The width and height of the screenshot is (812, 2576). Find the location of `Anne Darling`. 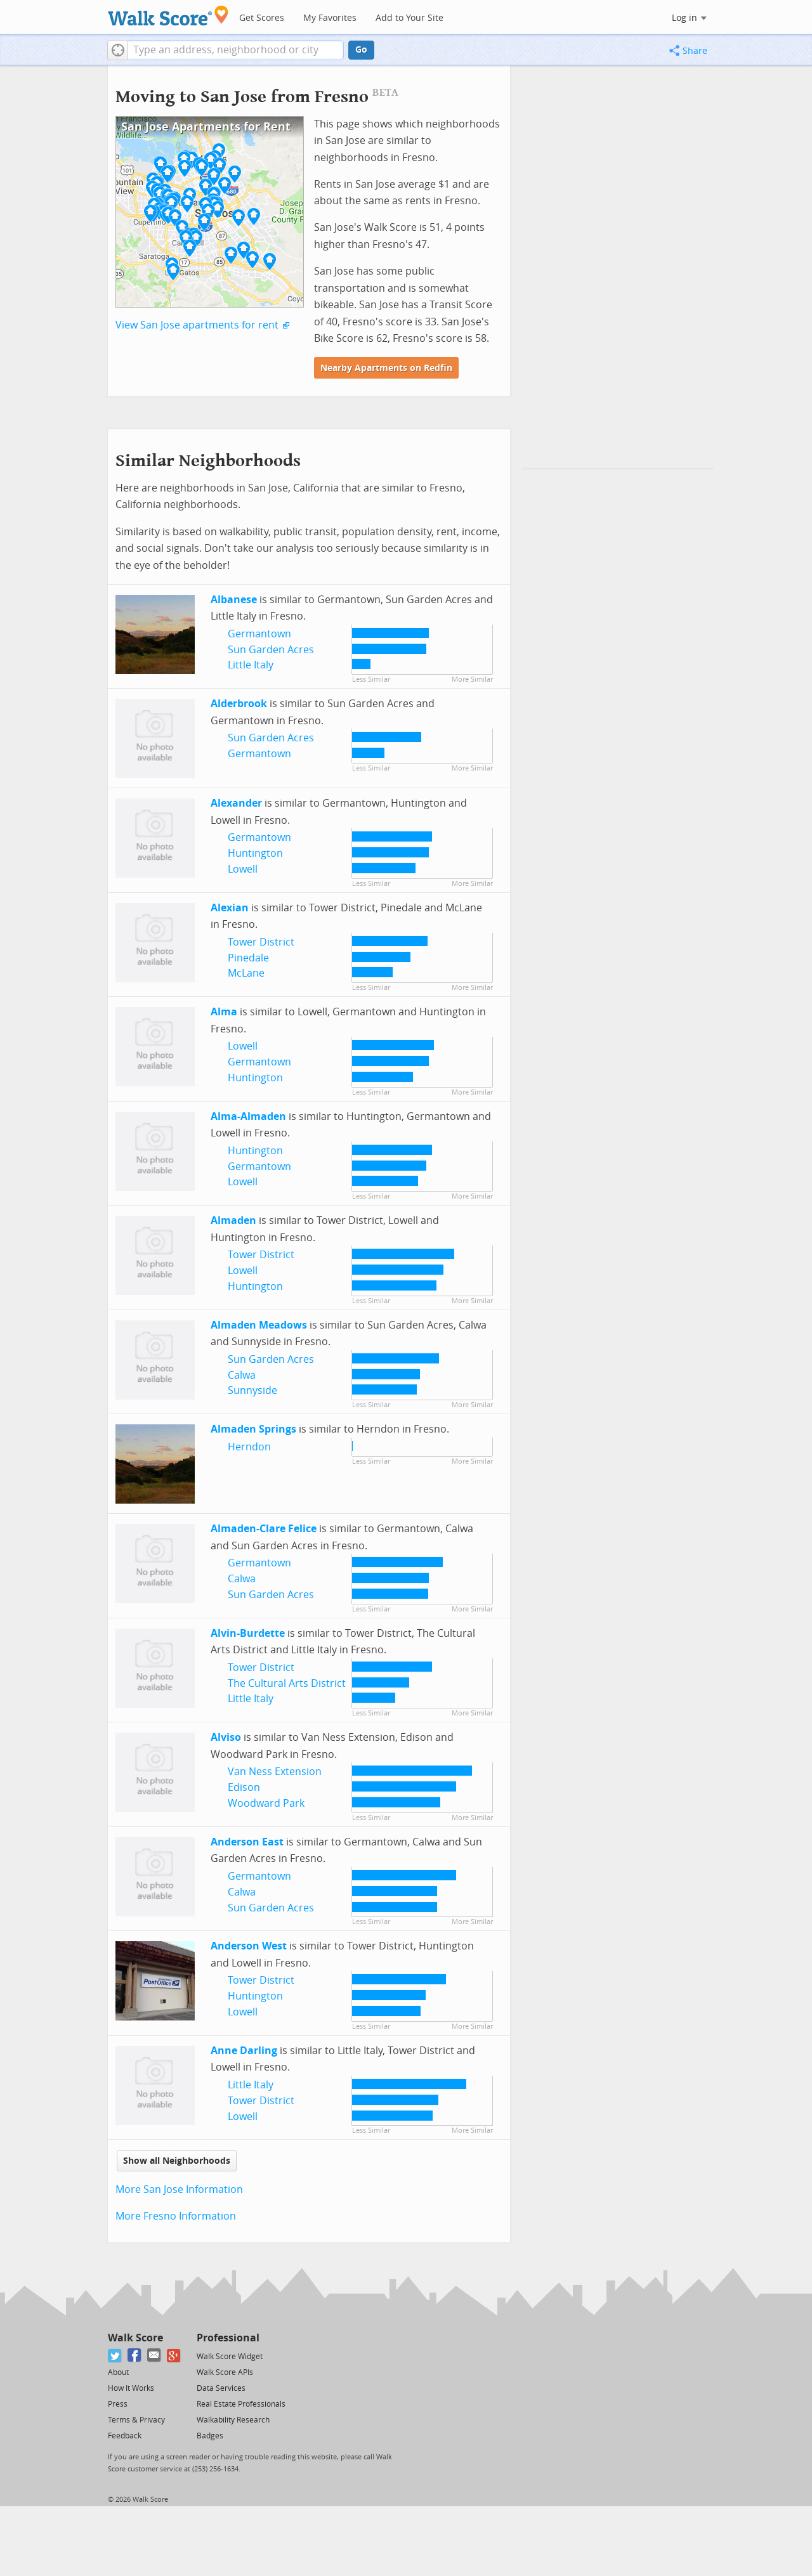

Anne Darling is located at coordinates (244, 2051).